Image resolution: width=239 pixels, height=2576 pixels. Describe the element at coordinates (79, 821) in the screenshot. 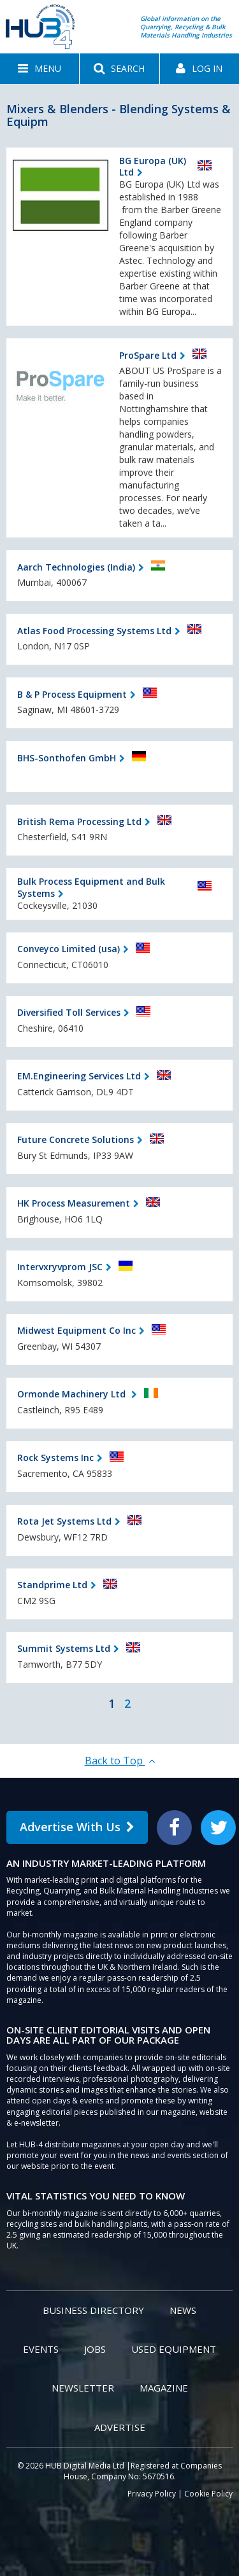

I see `British Rema Processing Ltd` at that location.